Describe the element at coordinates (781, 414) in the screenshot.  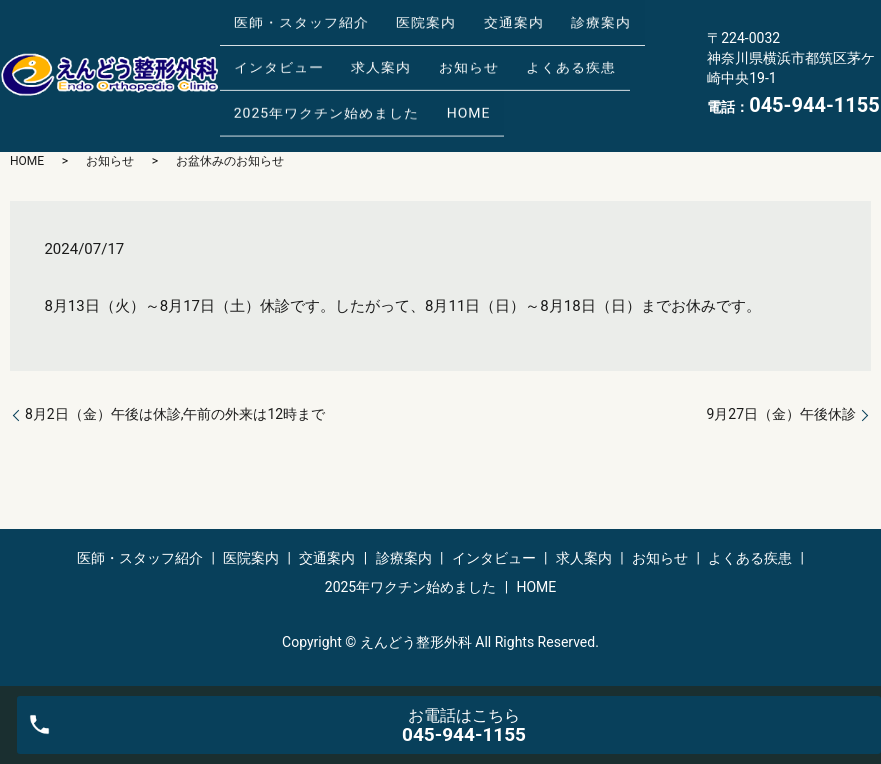
I see `9月27日（金）午後休診` at that location.